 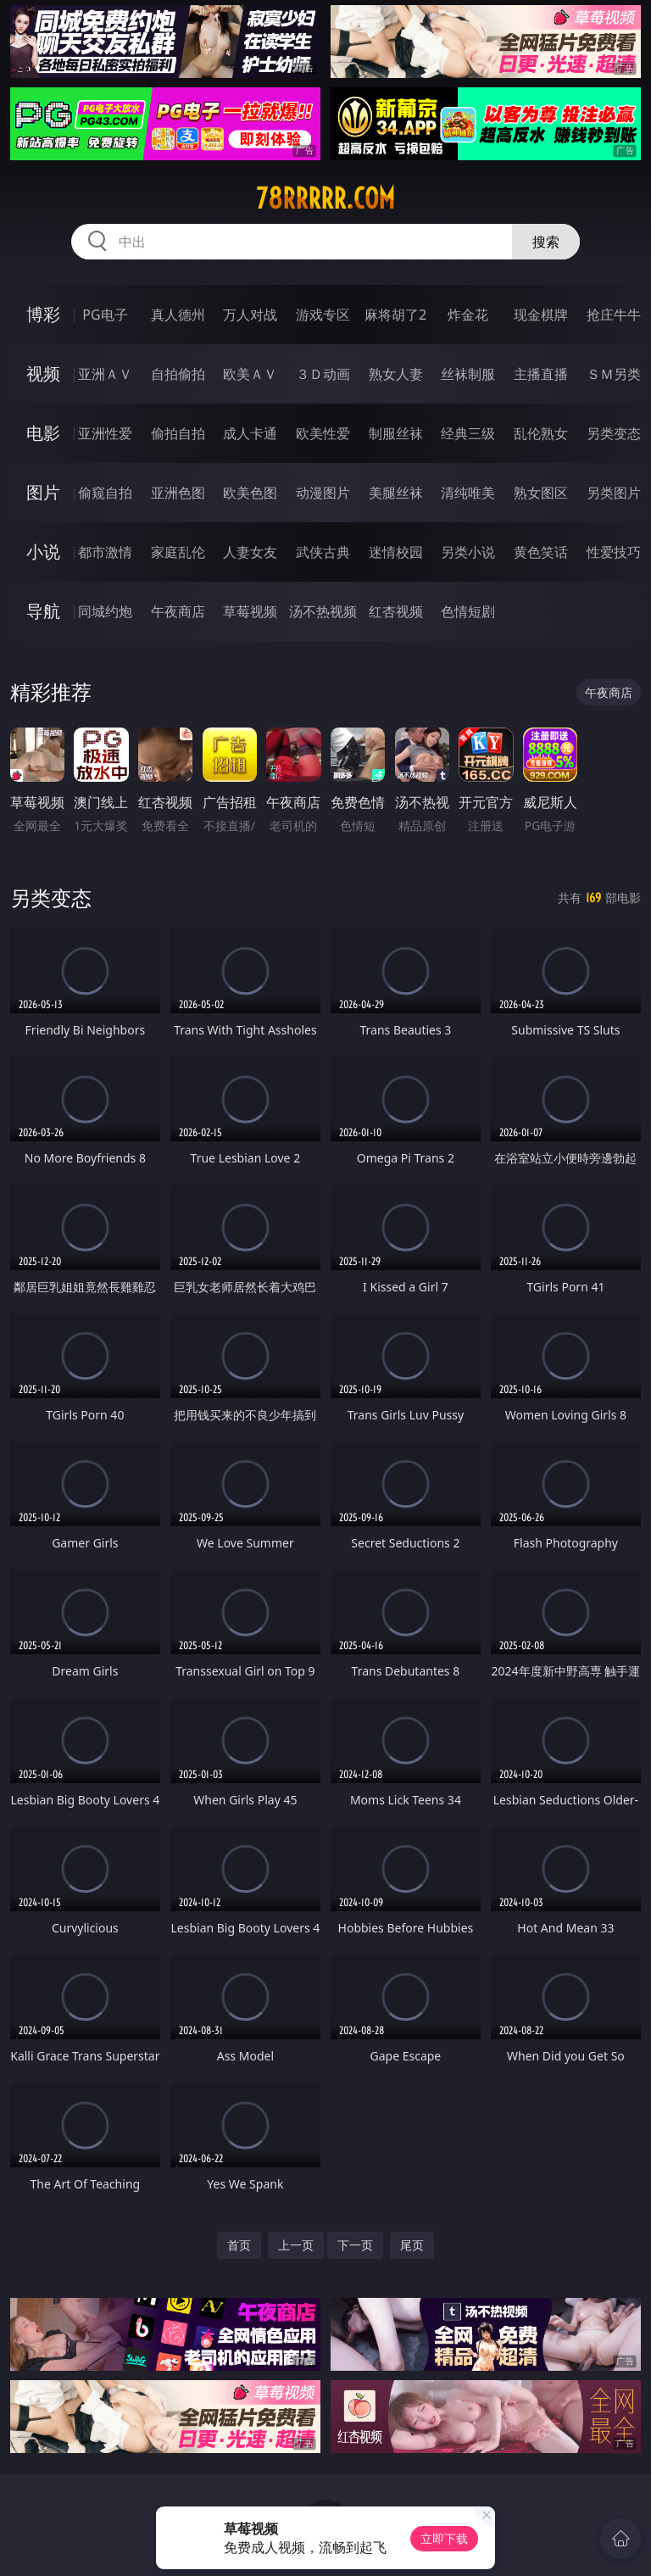 What do you see at coordinates (105, 552) in the screenshot?
I see `都市激情` at bounding box center [105, 552].